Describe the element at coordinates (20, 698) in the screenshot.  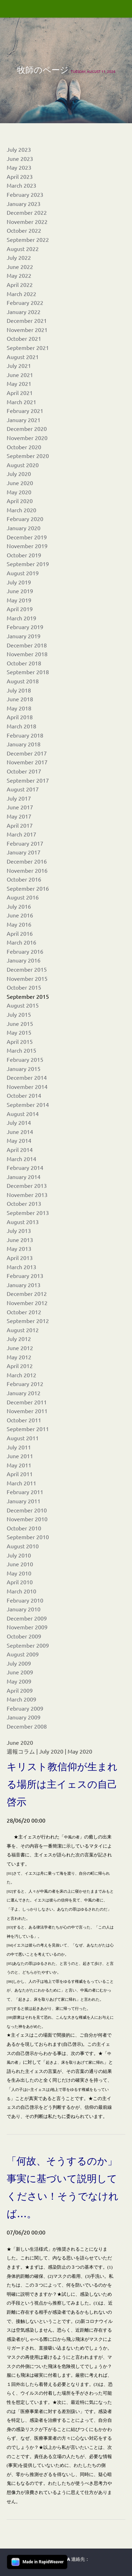
I see `June 2018` at that location.